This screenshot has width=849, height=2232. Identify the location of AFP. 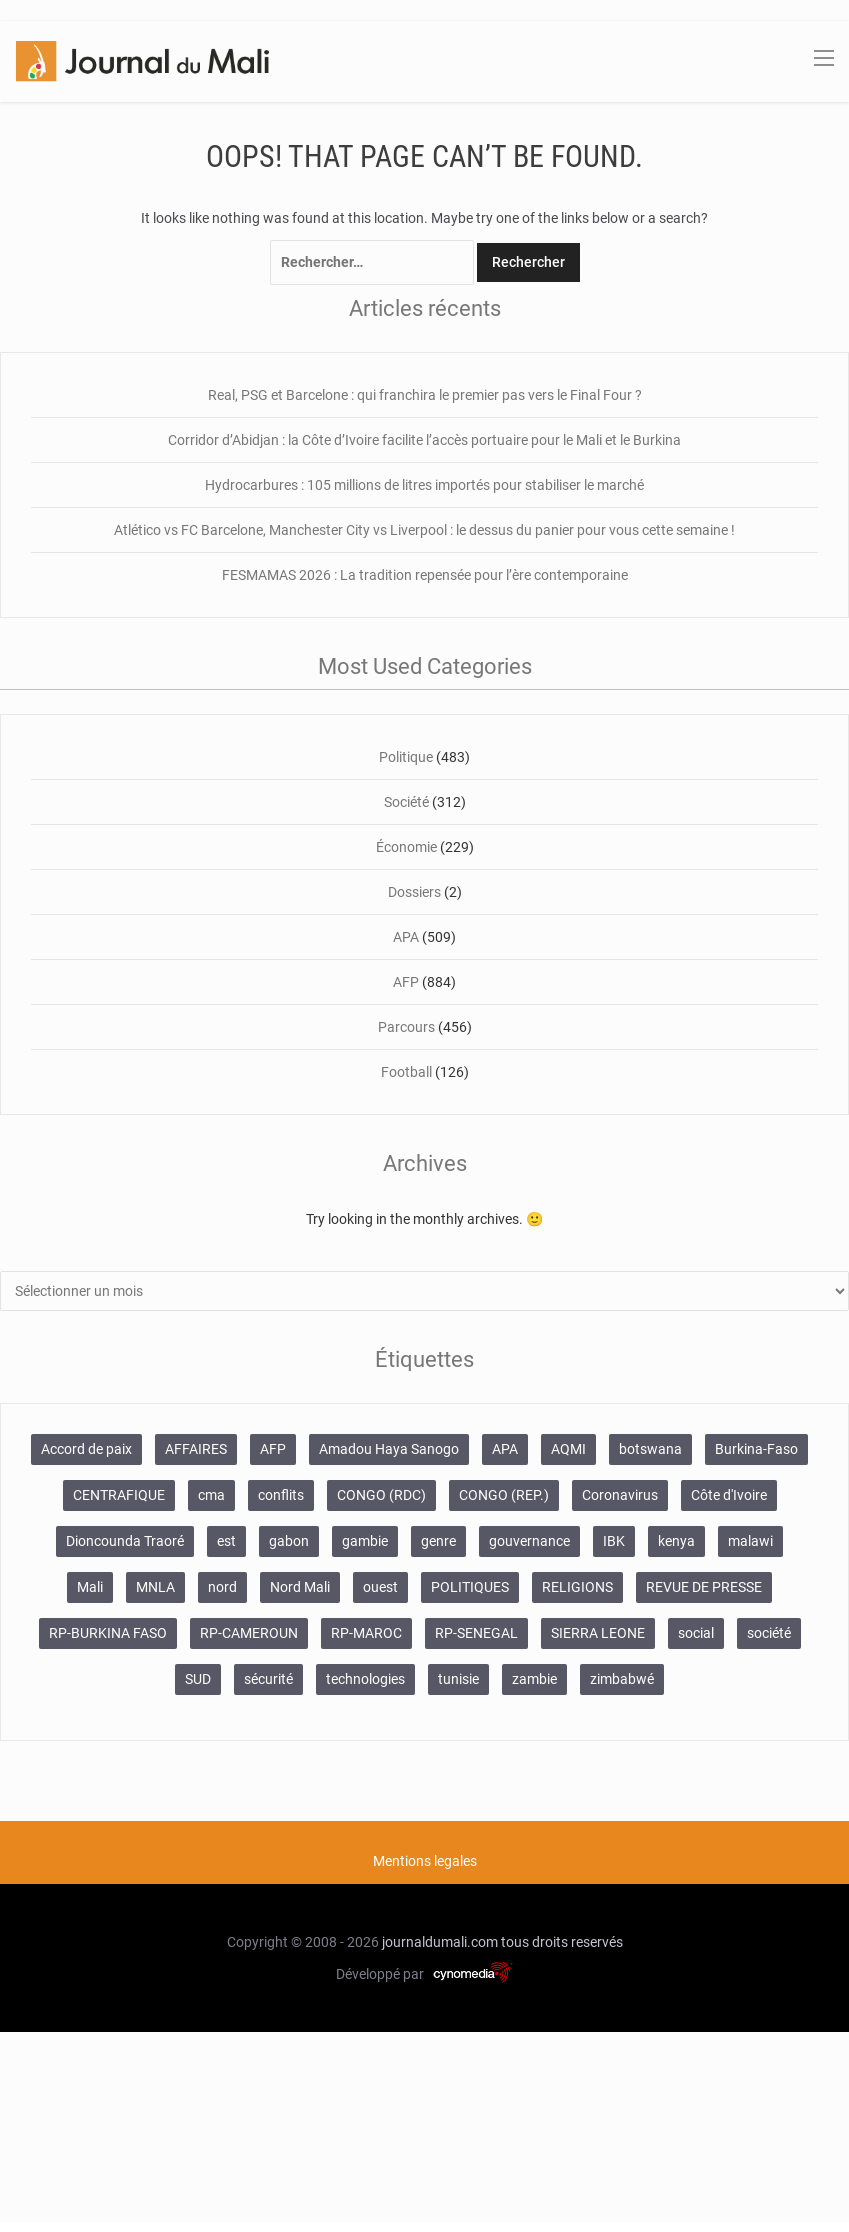
(406, 982).